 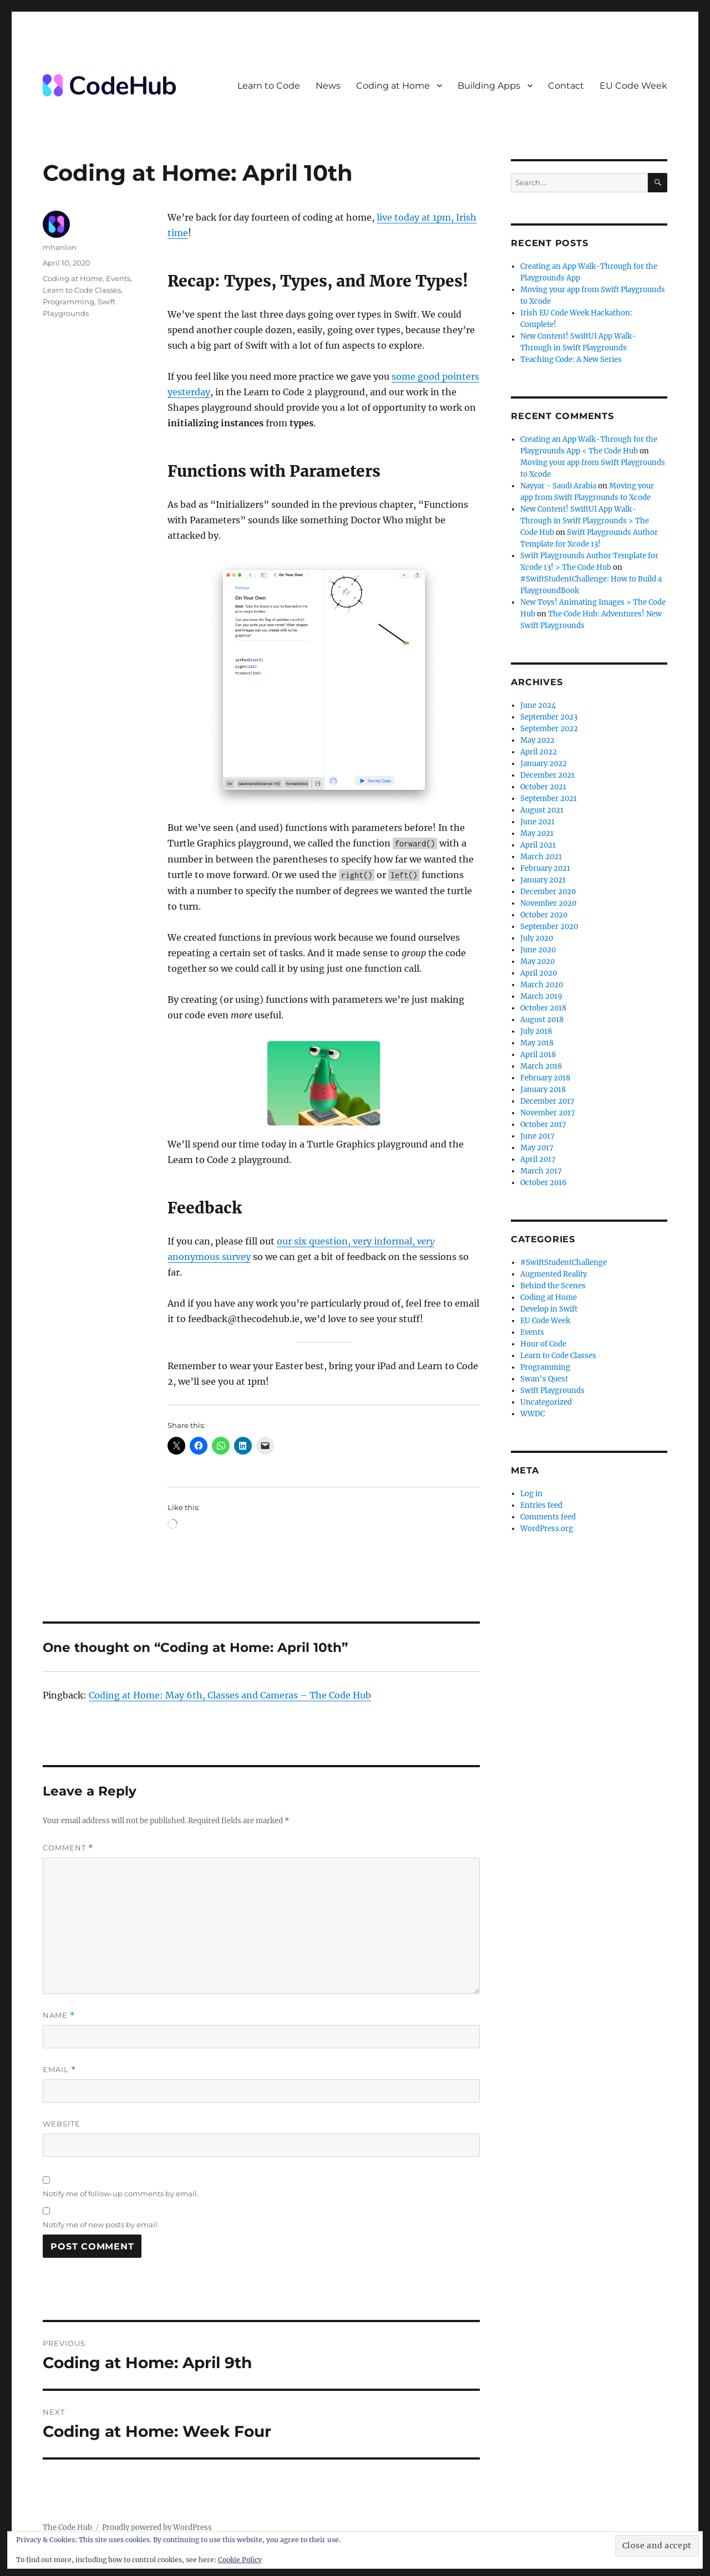 I want to click on The Code Hub, so click(x=67, y=2527).